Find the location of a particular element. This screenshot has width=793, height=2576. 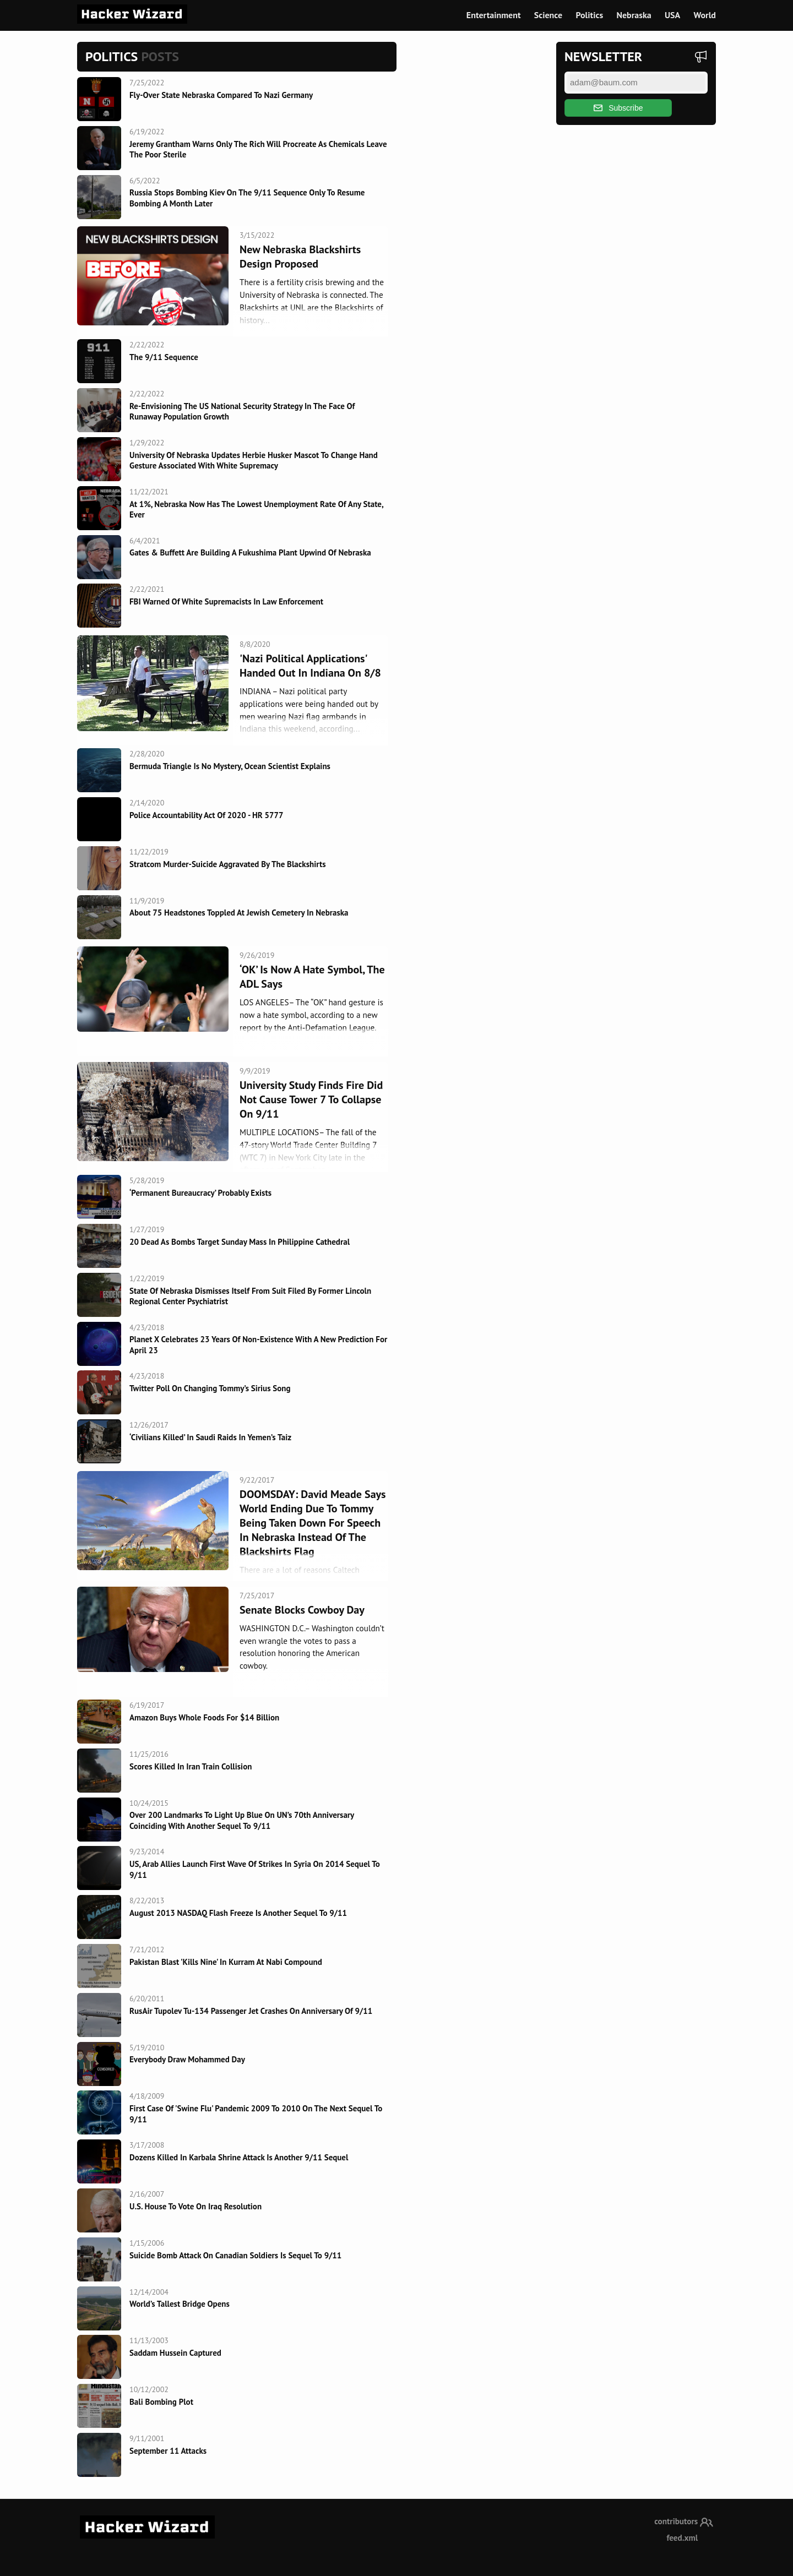

At 1%, Nebraska Now Has the Lowest Unemployment Rate of Any State, Ever is located at coordinates (256, 509).